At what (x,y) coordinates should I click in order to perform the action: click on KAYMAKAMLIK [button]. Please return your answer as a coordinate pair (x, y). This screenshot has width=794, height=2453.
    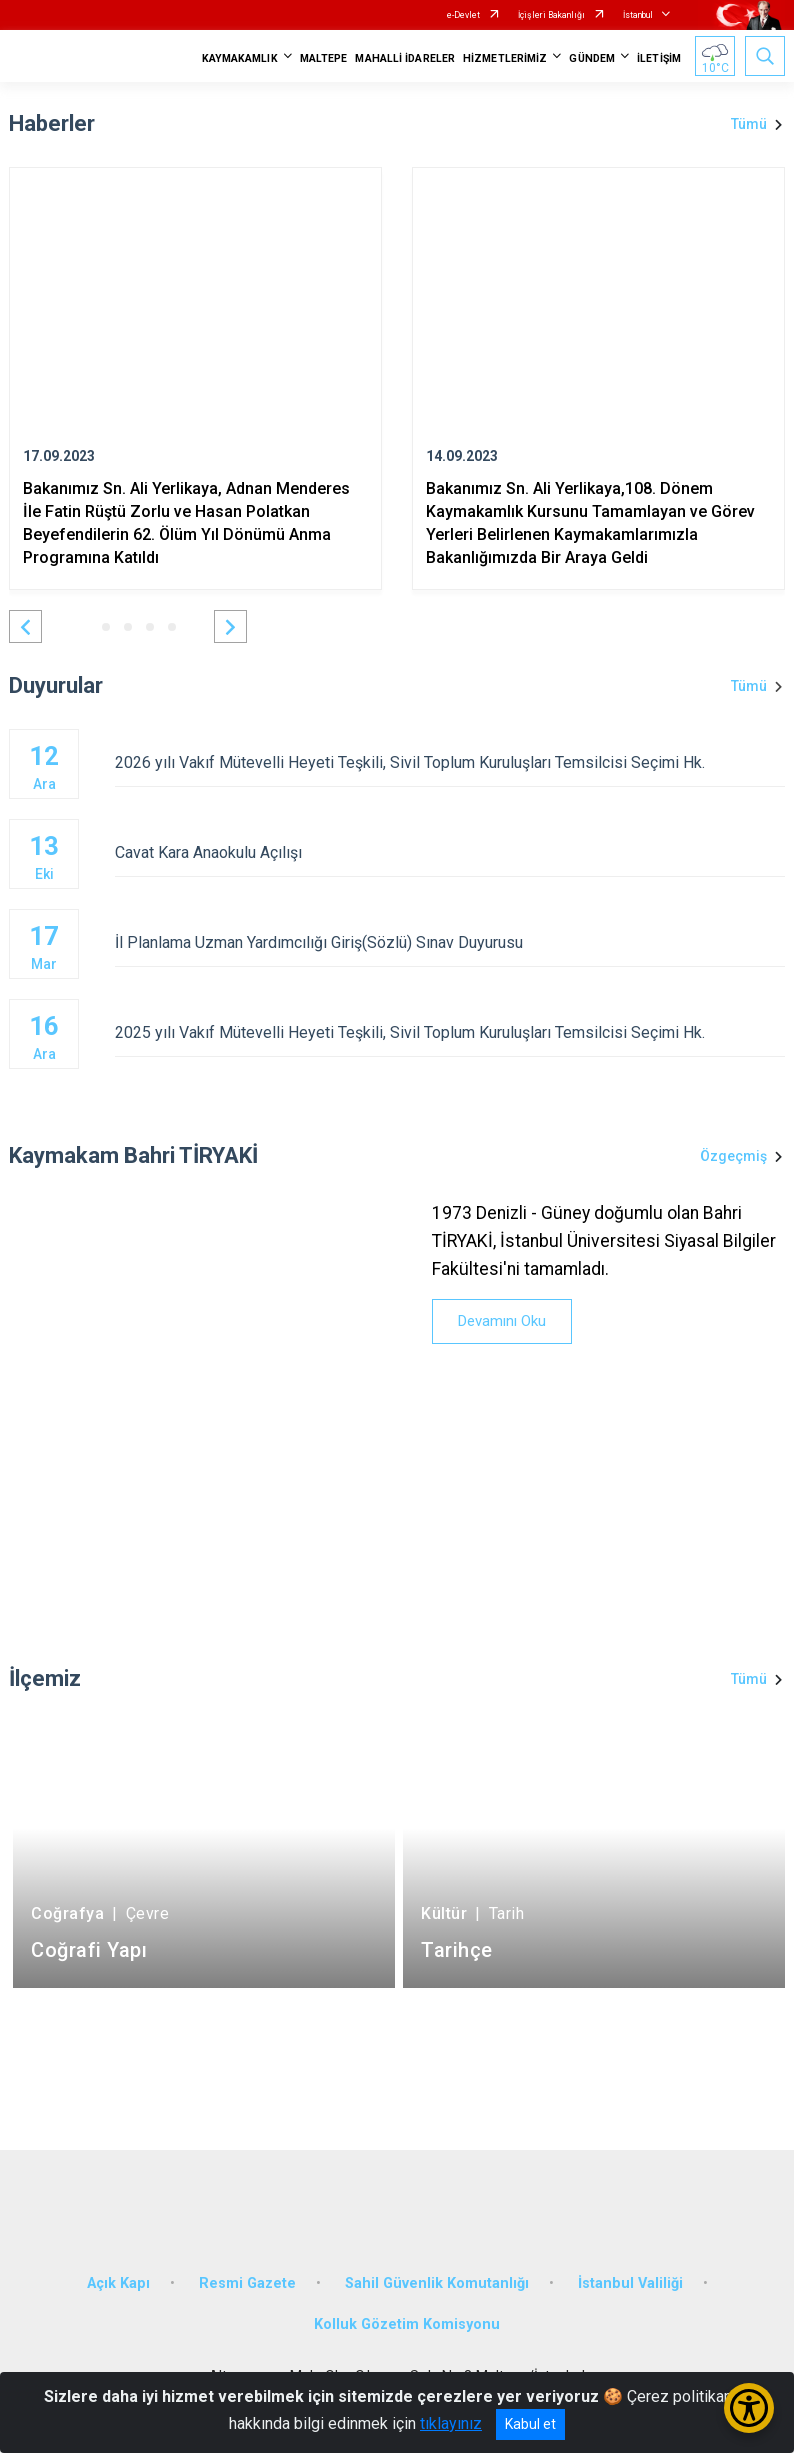
    Looking at the image, I should click on (240, 58).